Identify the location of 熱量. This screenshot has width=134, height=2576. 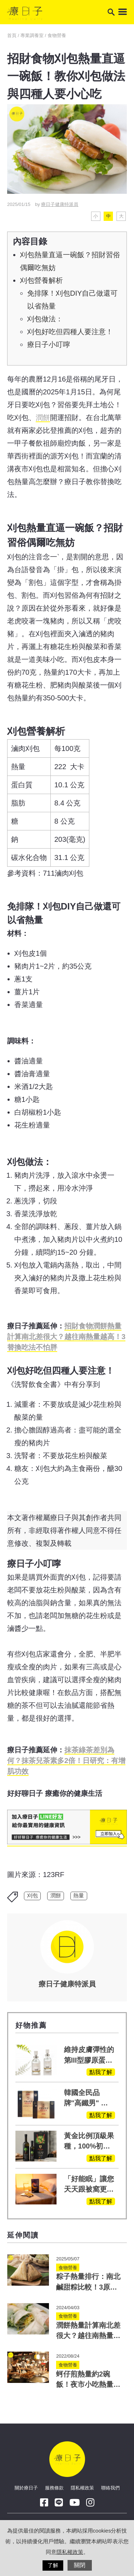
(78, 1895).